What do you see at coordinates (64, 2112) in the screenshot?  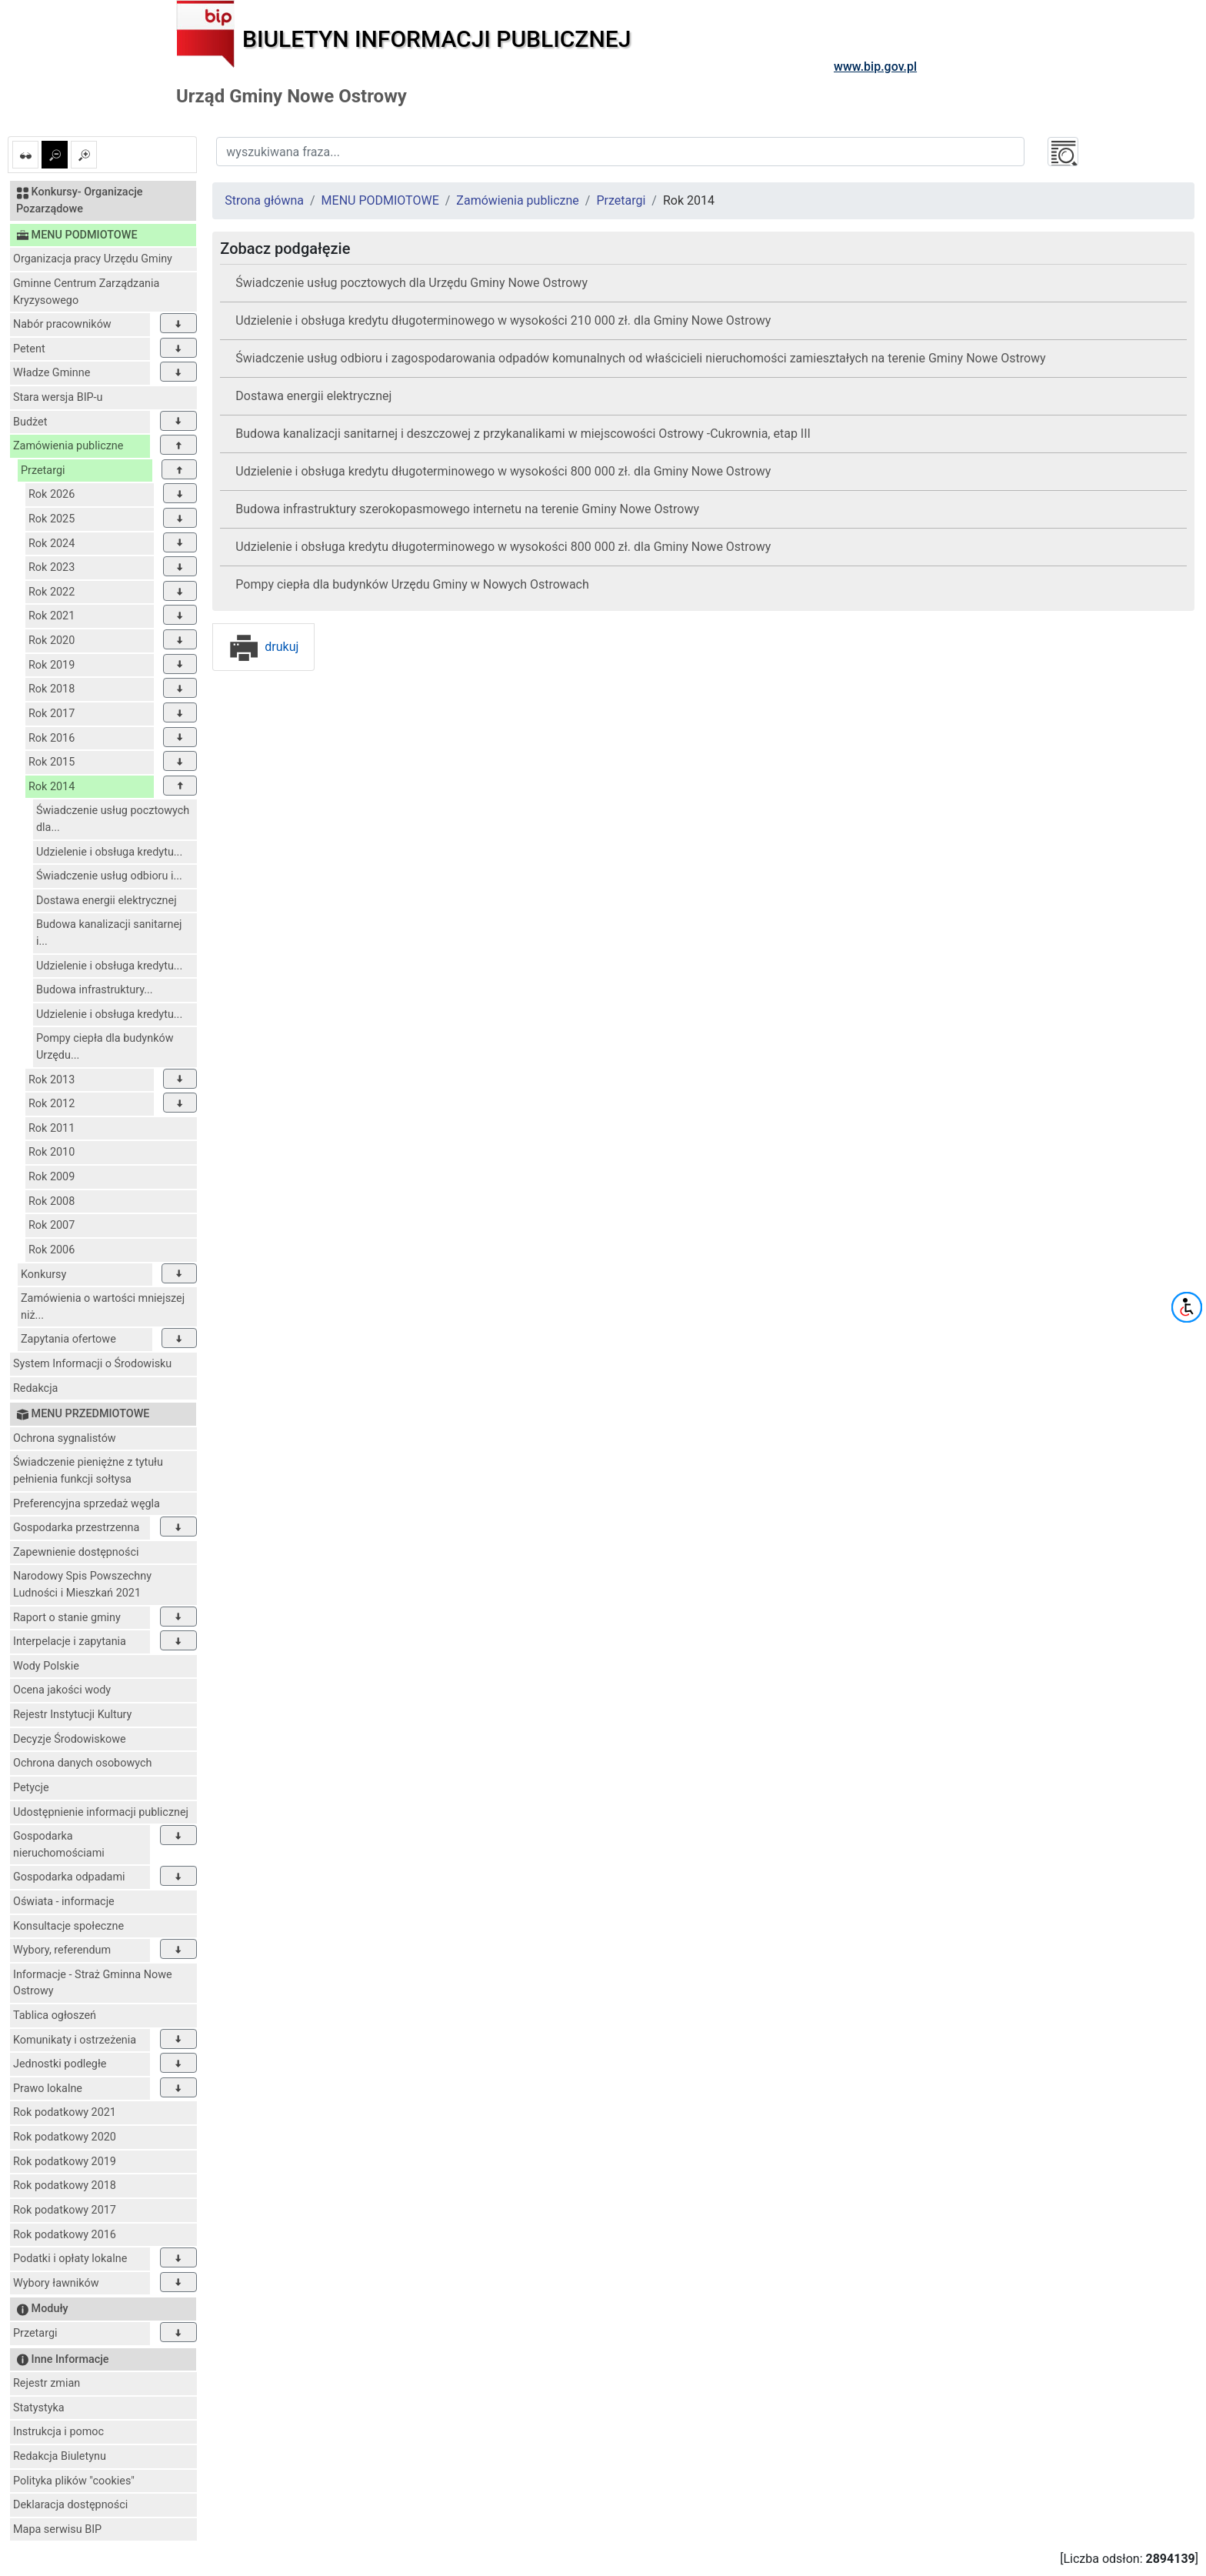 I see `Rok podatkowy 2021` at bounding box center [64, 2112].